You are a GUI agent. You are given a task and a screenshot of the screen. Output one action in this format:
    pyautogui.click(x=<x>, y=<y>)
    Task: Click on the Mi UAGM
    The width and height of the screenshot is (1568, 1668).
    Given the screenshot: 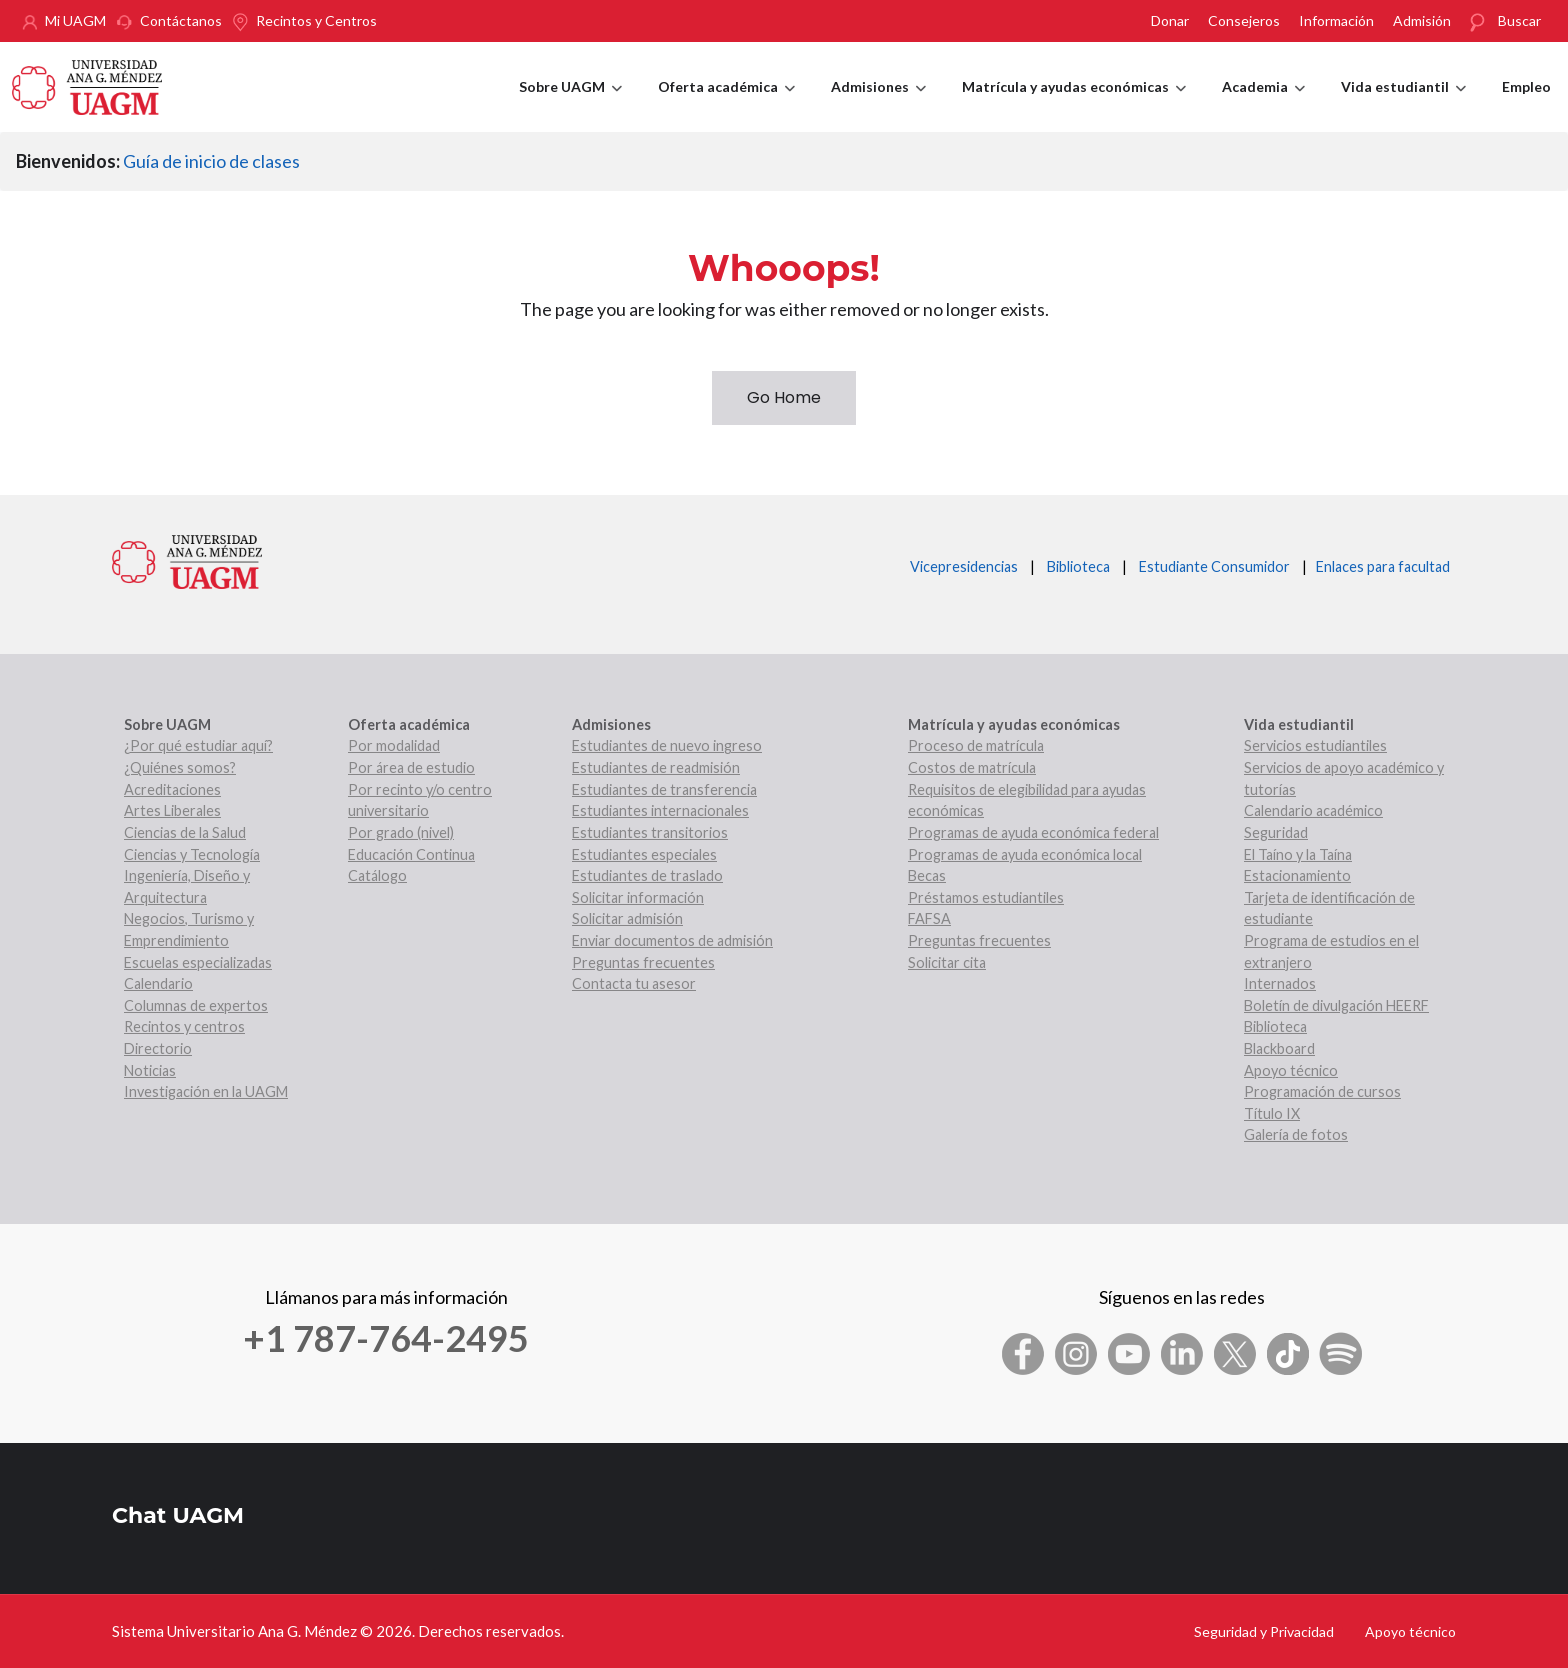 What is the action you would take?
    pyautogui.click(x=75, y=20)
    